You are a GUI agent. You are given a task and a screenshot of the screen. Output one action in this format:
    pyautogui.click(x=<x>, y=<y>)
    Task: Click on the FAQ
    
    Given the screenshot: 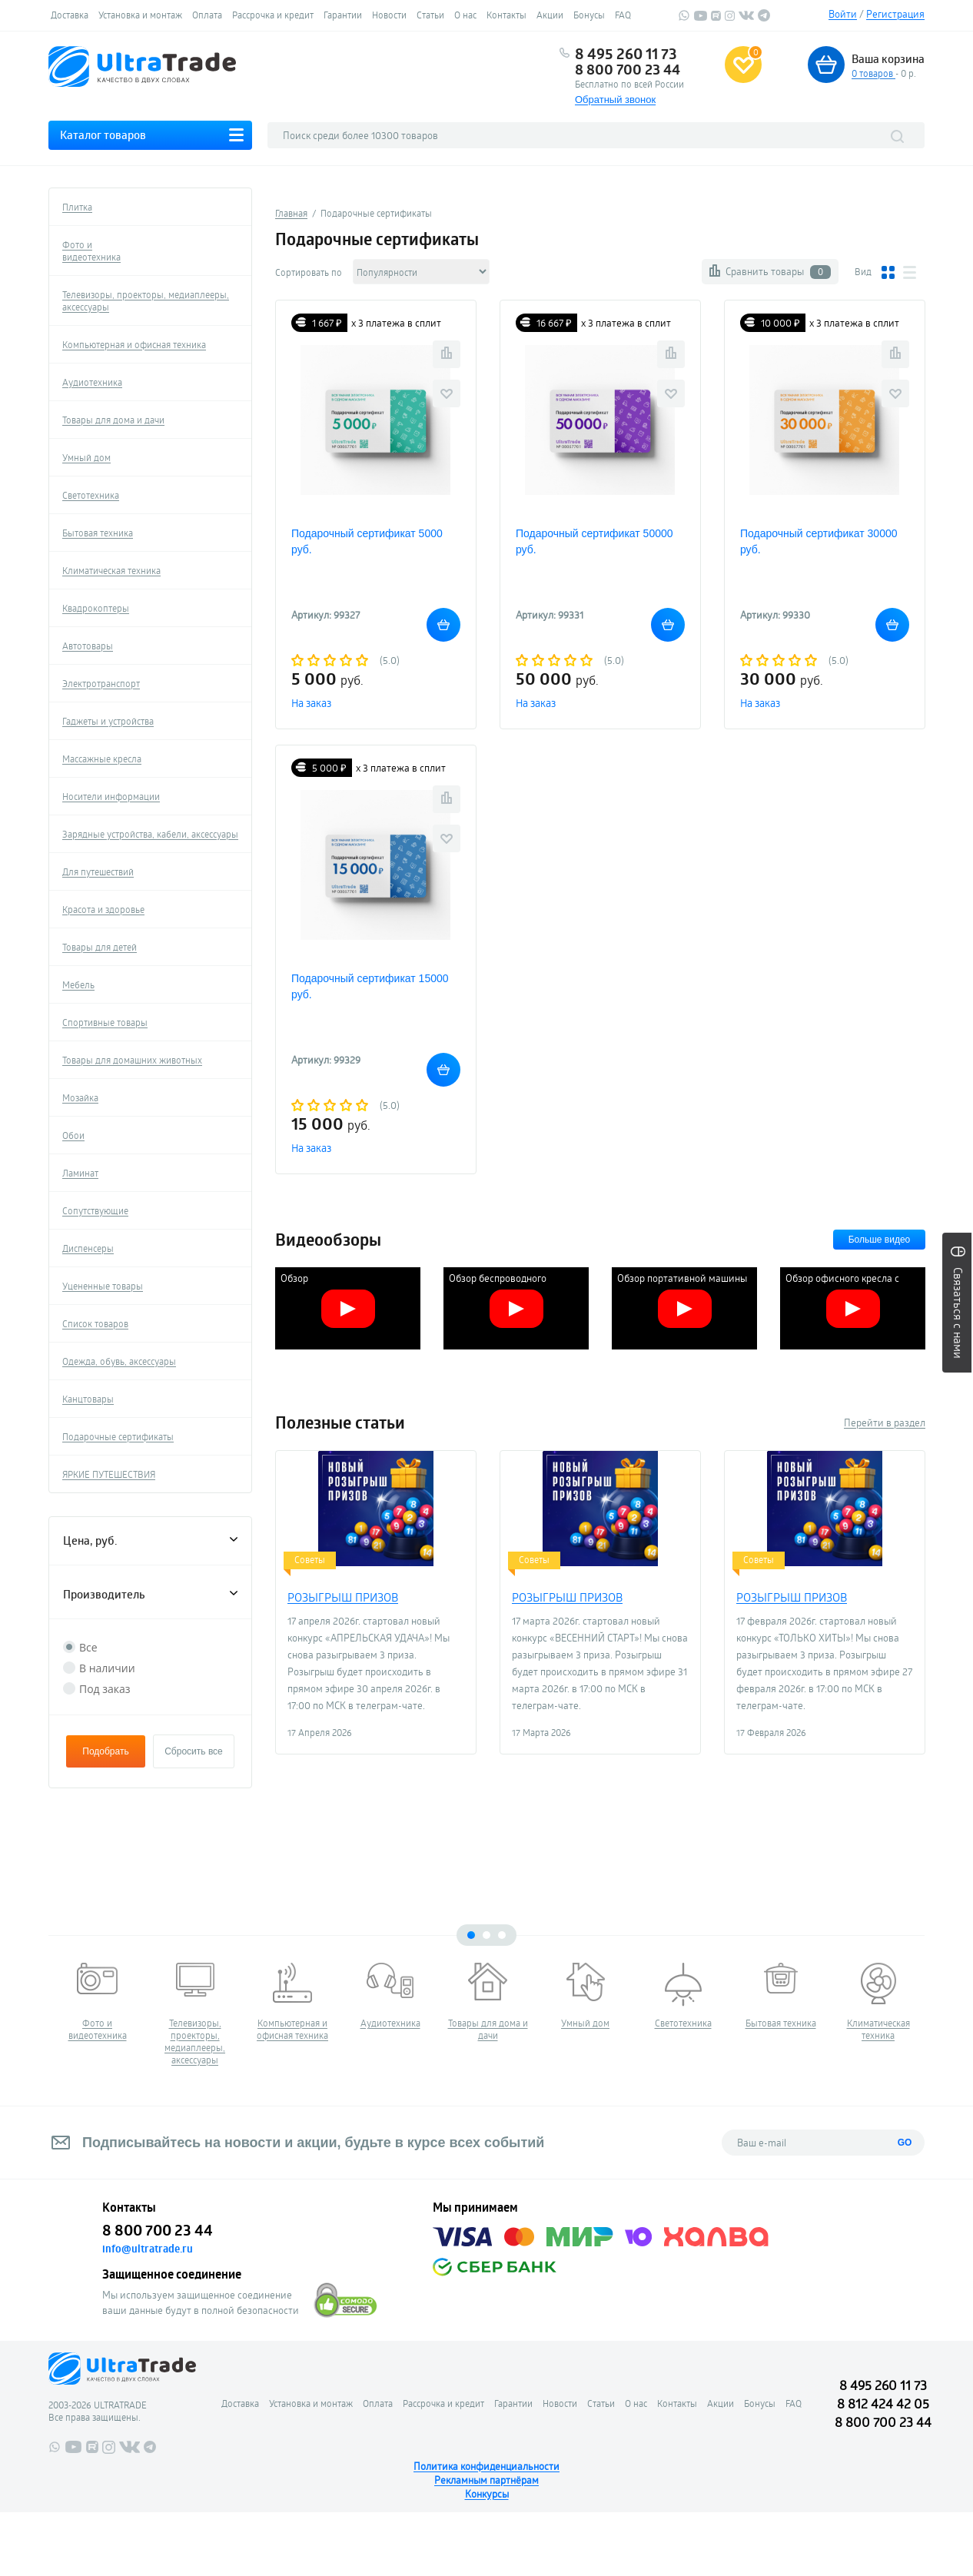 What is the action you would take?
    pyautogui.click(x=623, y=14)
    